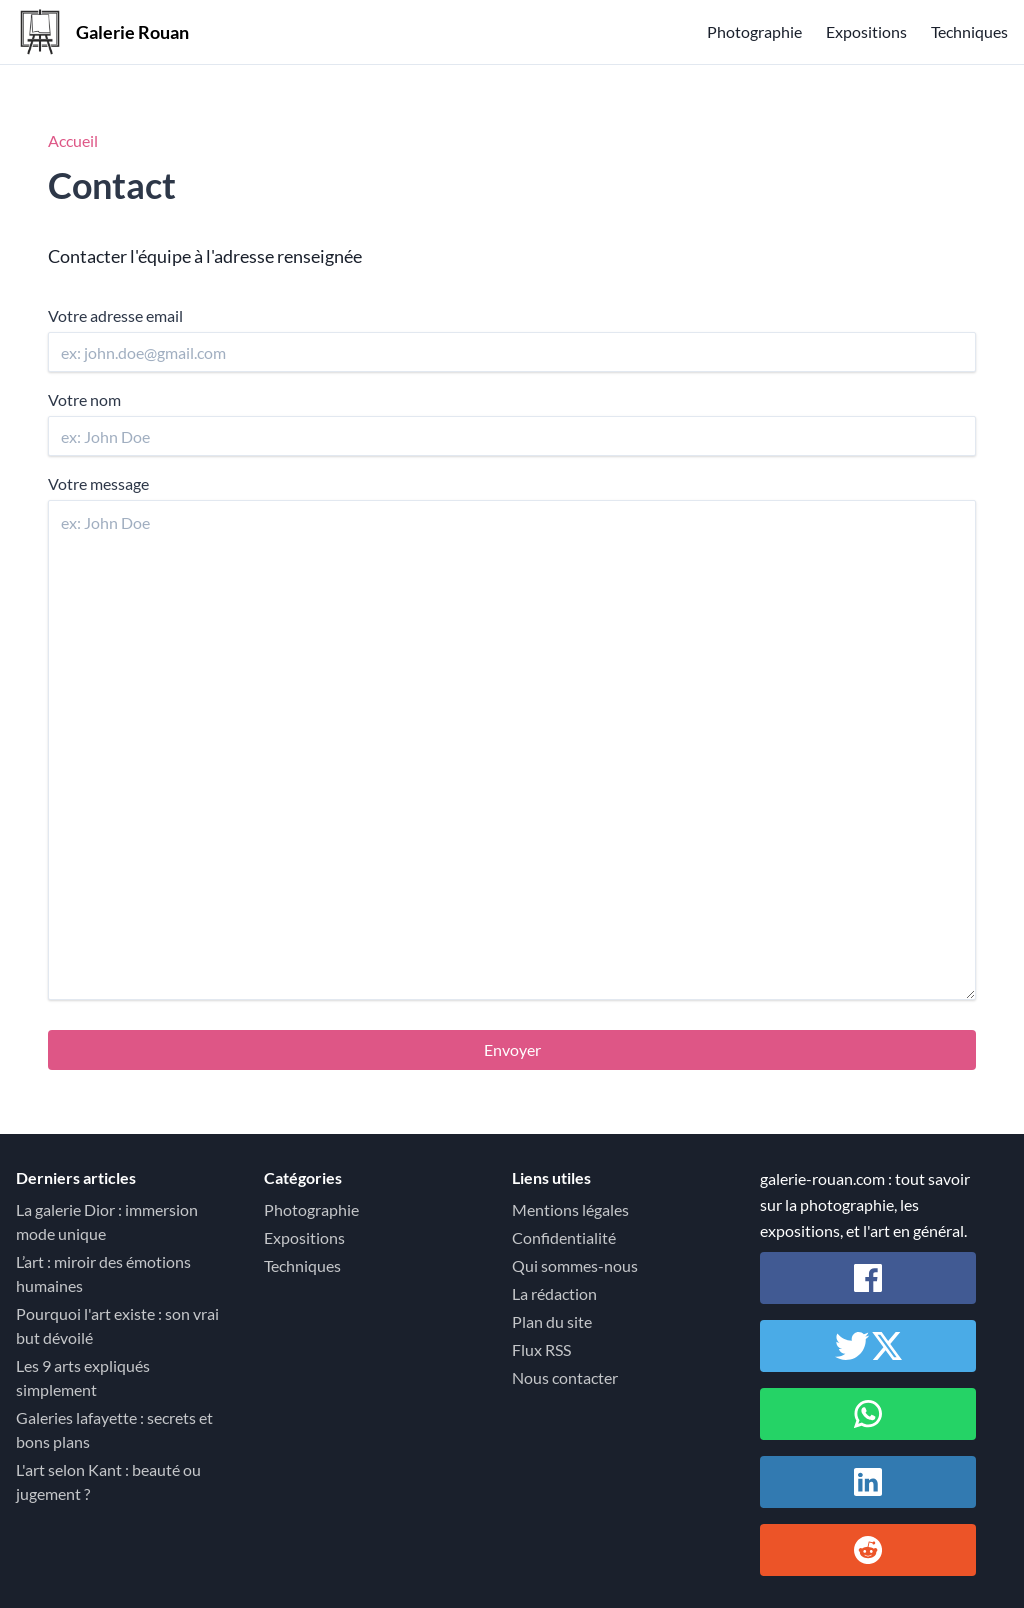  I want to click on [Partager sur Linkedin], so click(868, 1482).